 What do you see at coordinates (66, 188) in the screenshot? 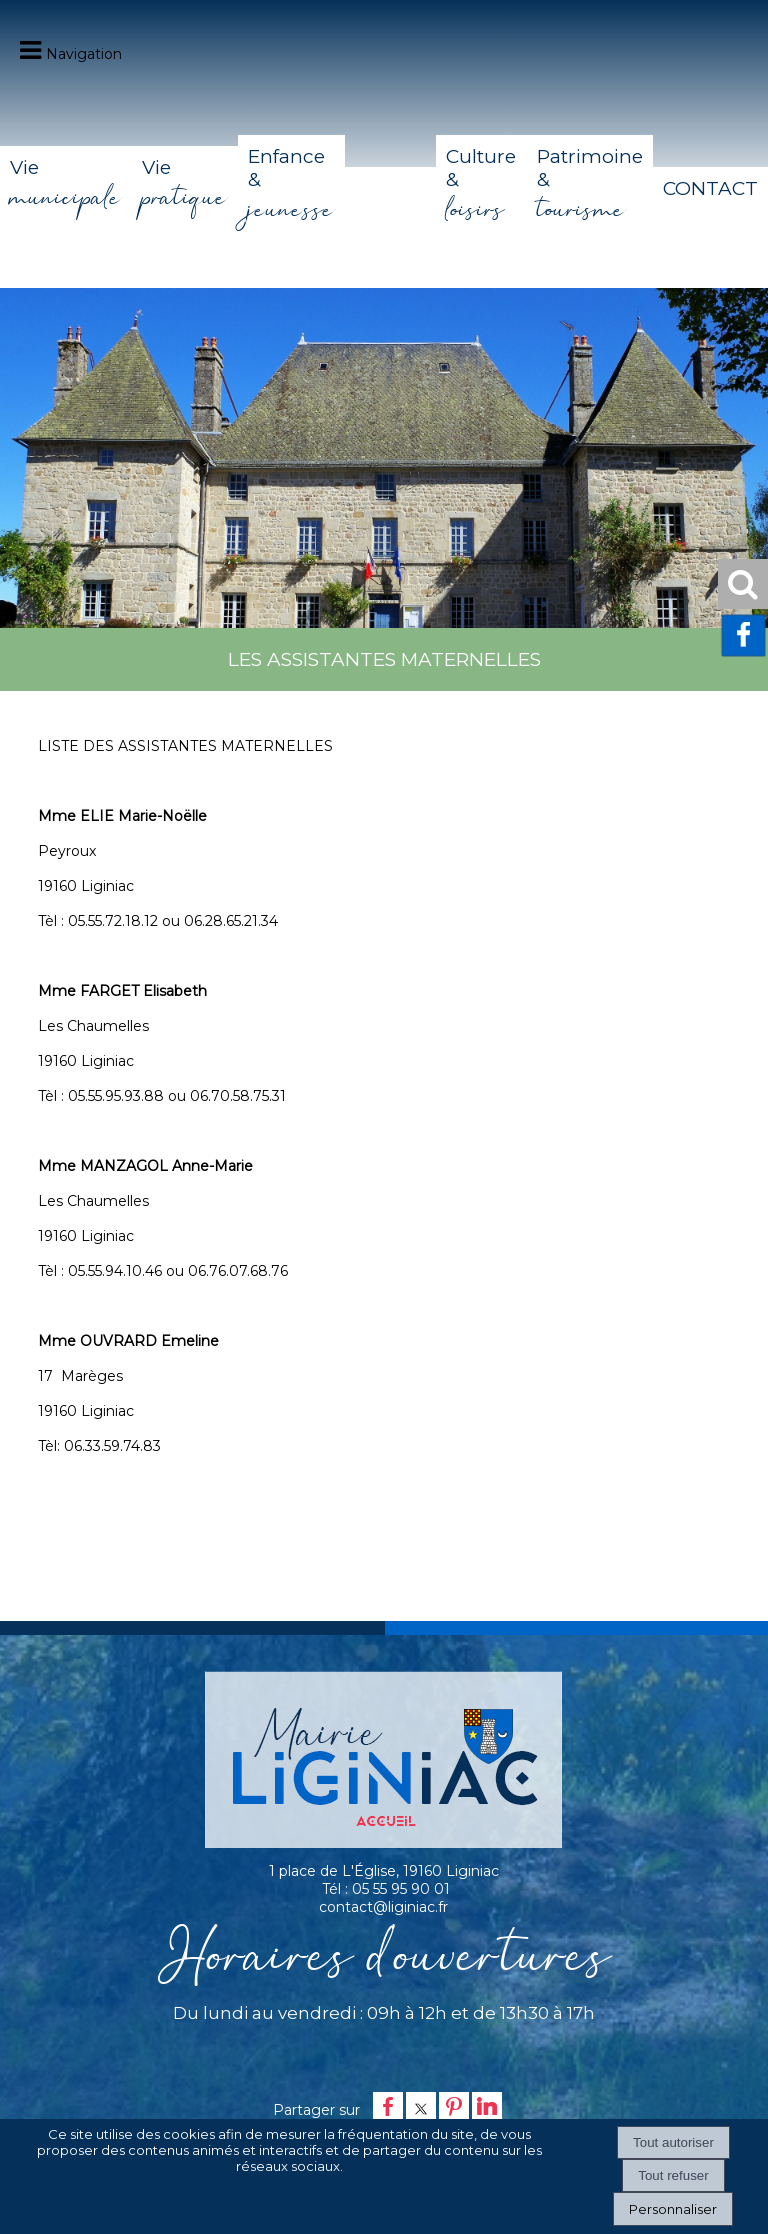
I see `Vie [Vie municipale]` at bounding box center [66, 188].